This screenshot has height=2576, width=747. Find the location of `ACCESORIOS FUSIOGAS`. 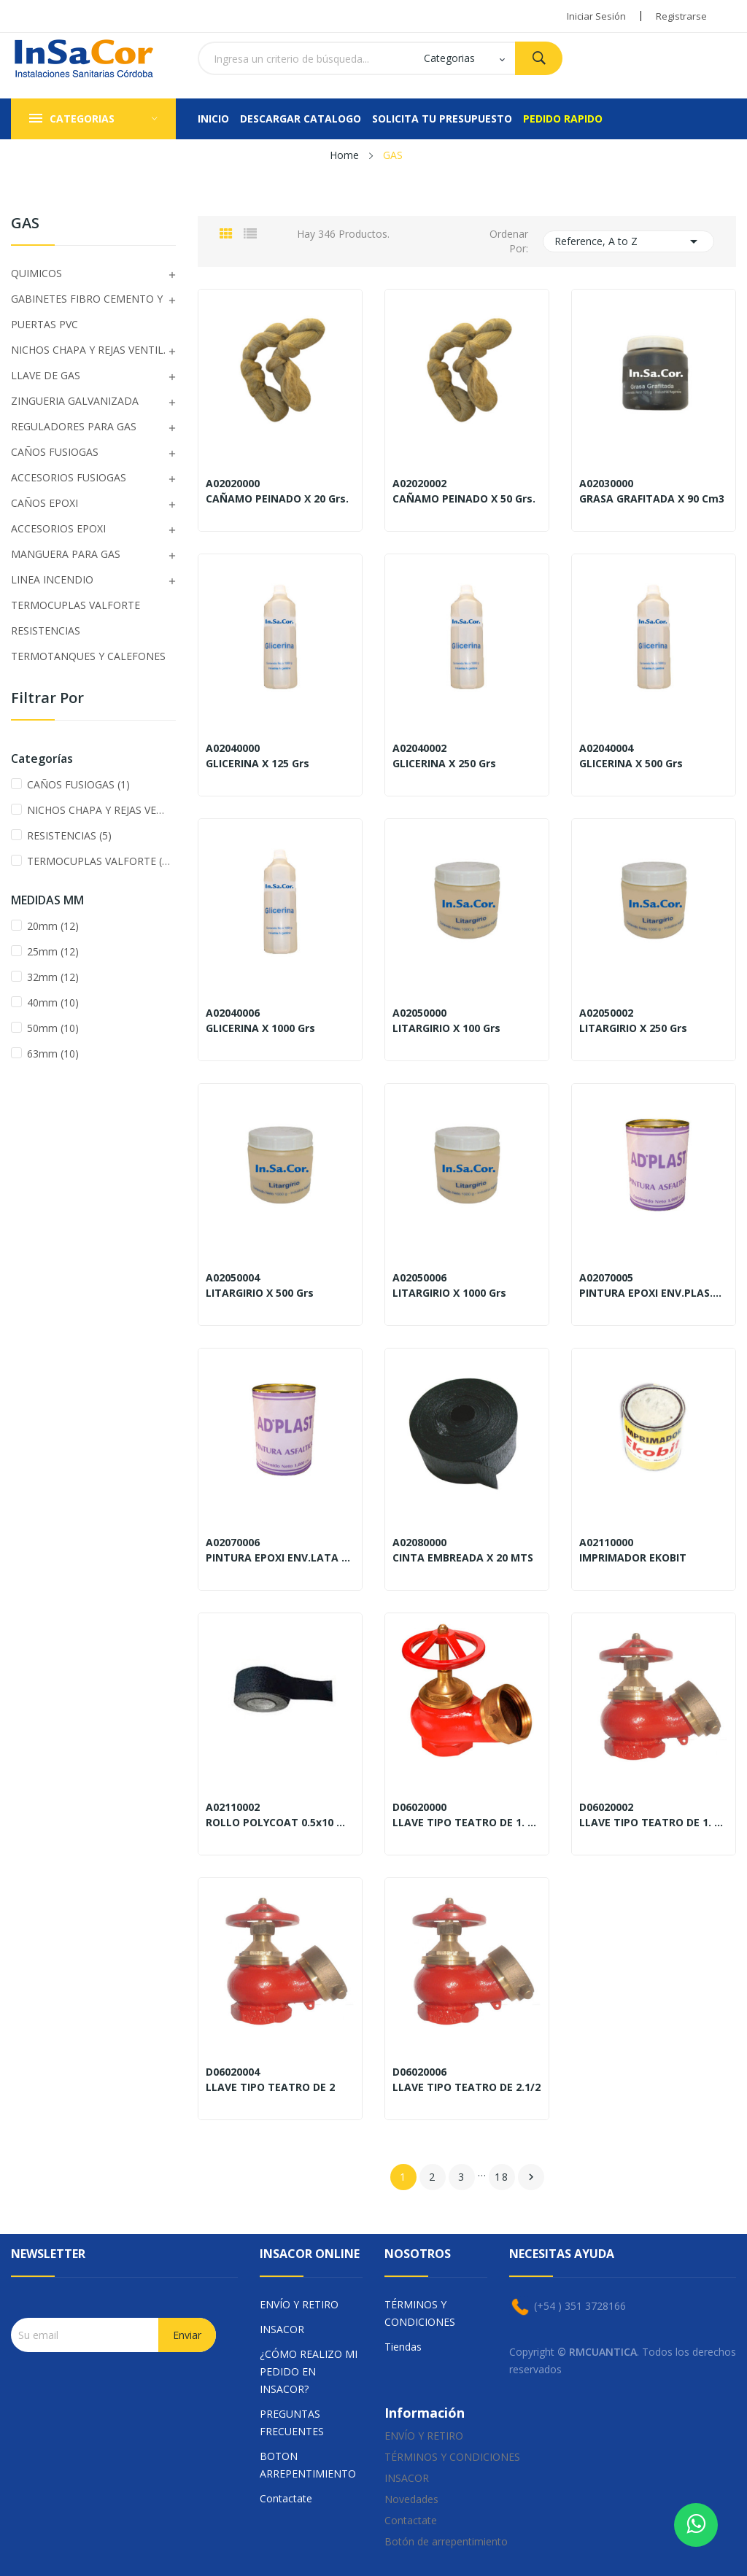

ACCESORIOS FUSIOGAS is located at coordinates (68, 477).